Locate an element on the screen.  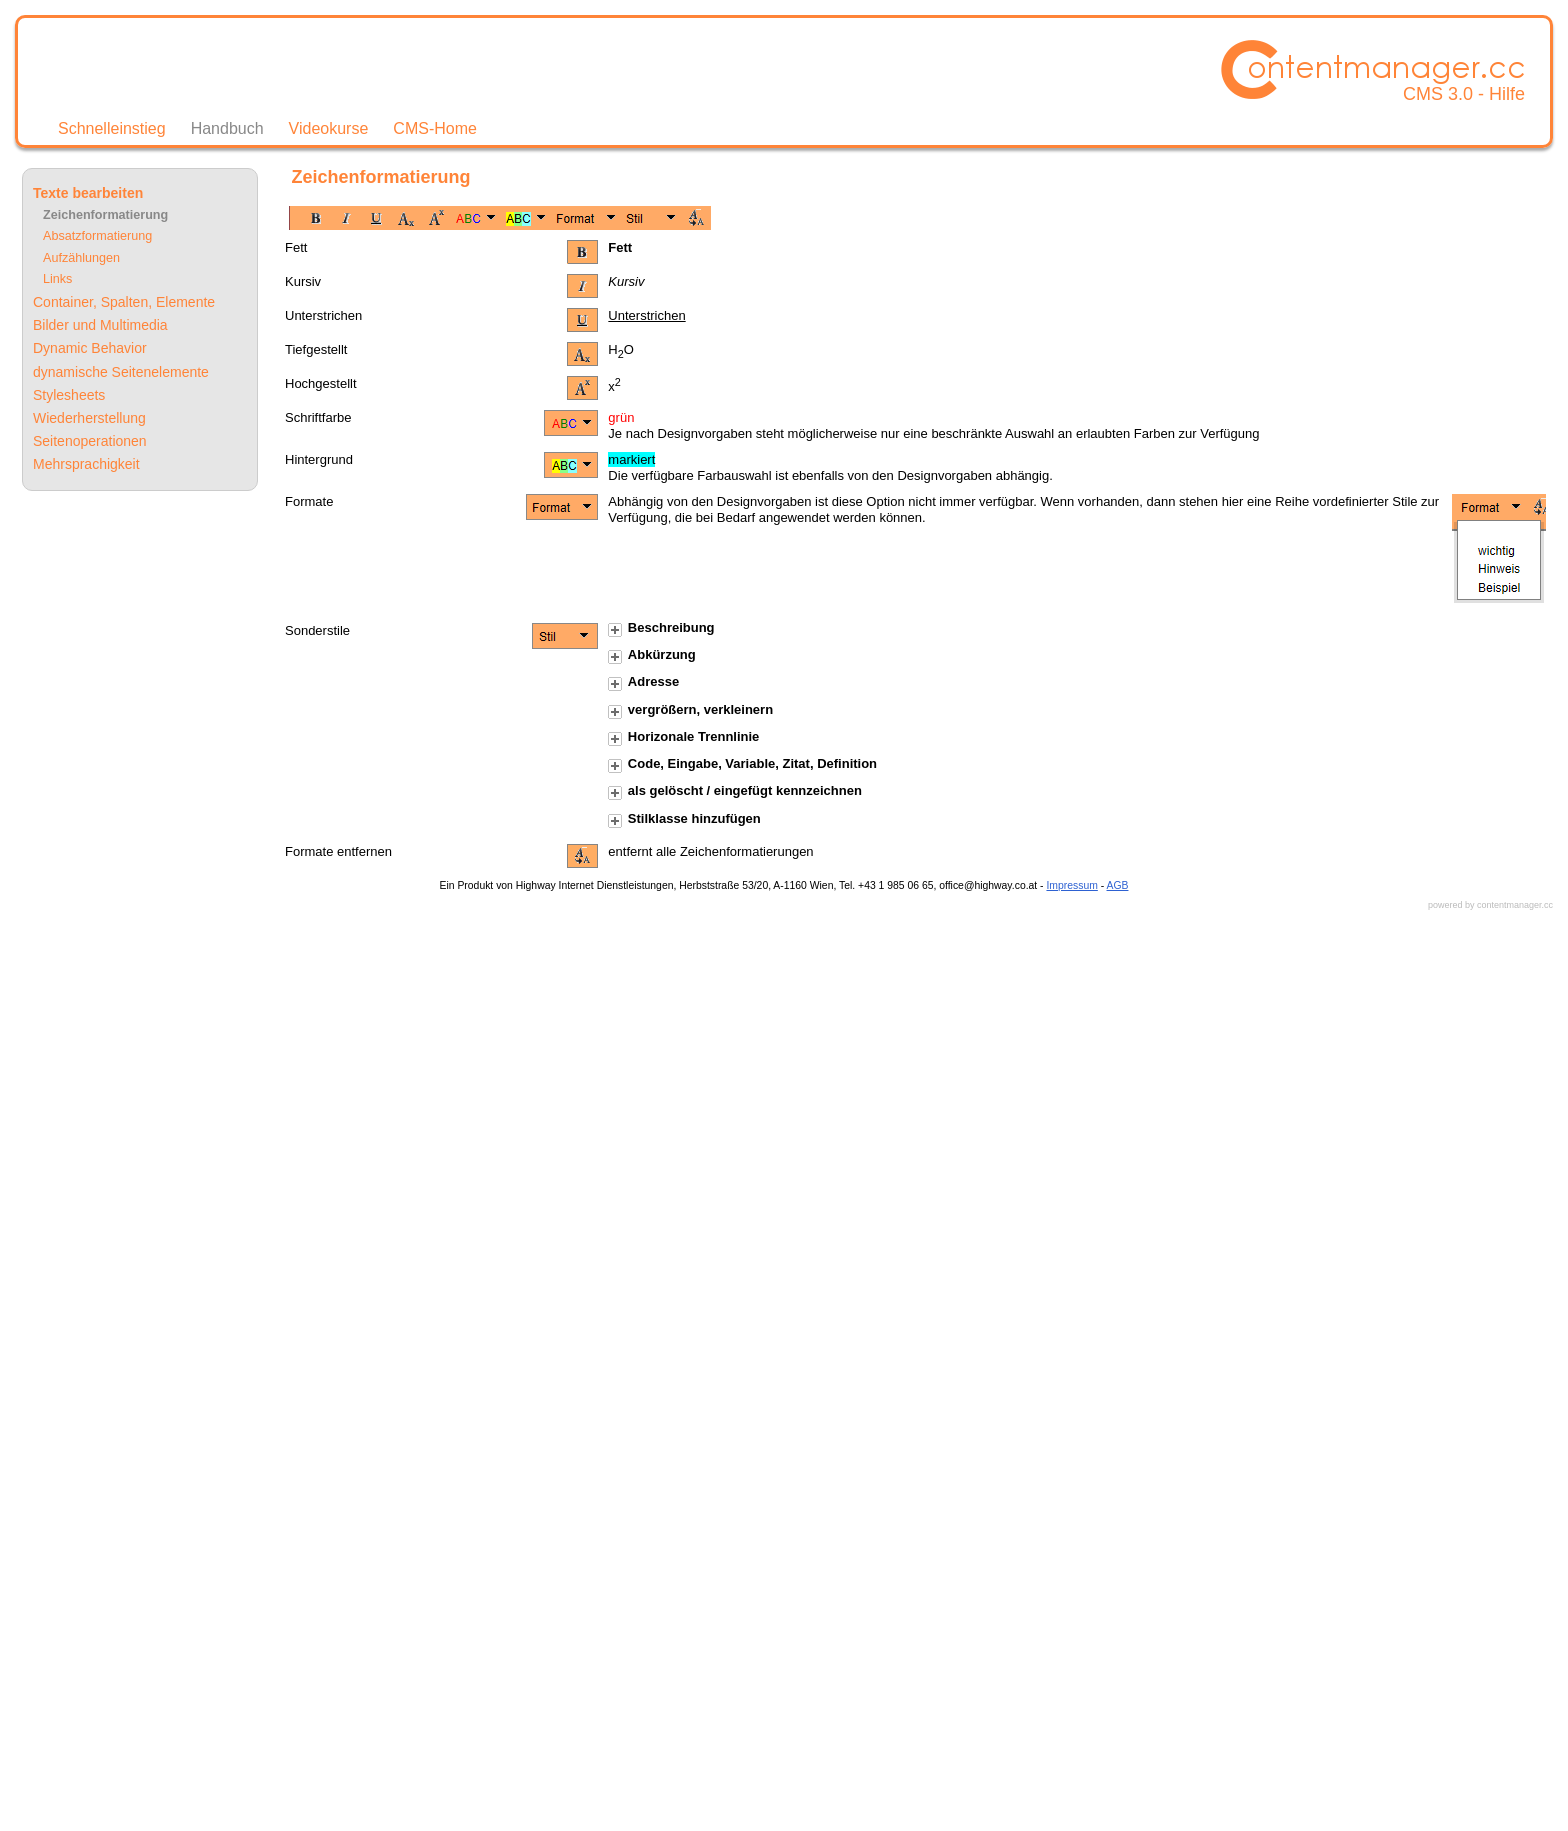
Horizonale Trennlinie [tab] is located at coordinates (683, 737).